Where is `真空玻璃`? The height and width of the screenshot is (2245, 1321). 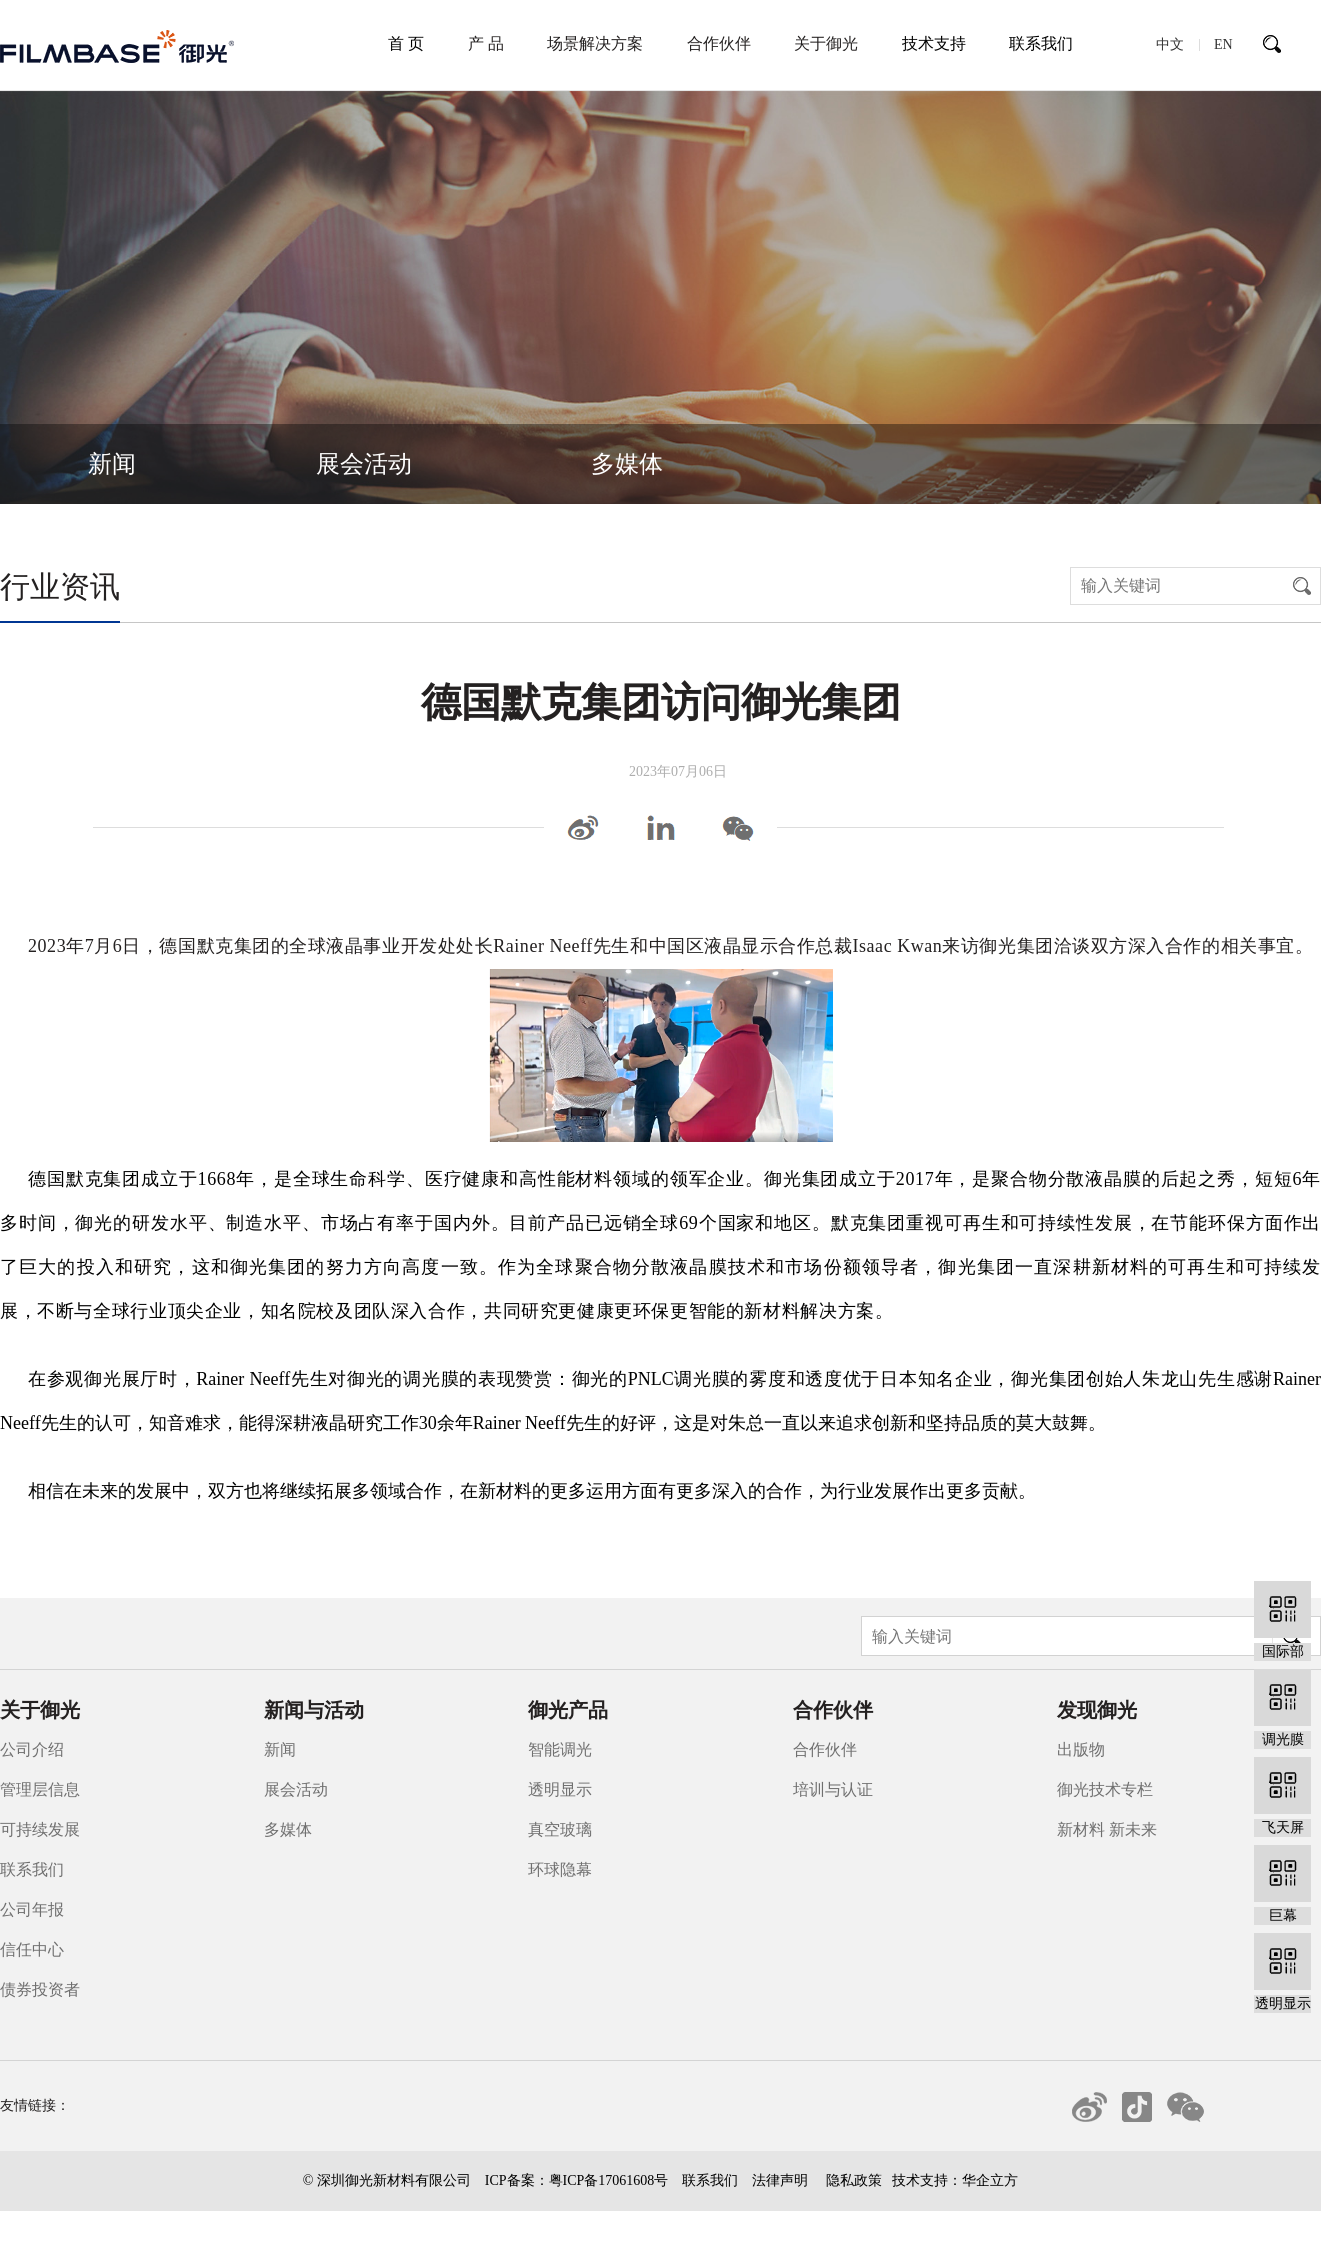
真空玻璃 is located at coordinates (560, 1829).